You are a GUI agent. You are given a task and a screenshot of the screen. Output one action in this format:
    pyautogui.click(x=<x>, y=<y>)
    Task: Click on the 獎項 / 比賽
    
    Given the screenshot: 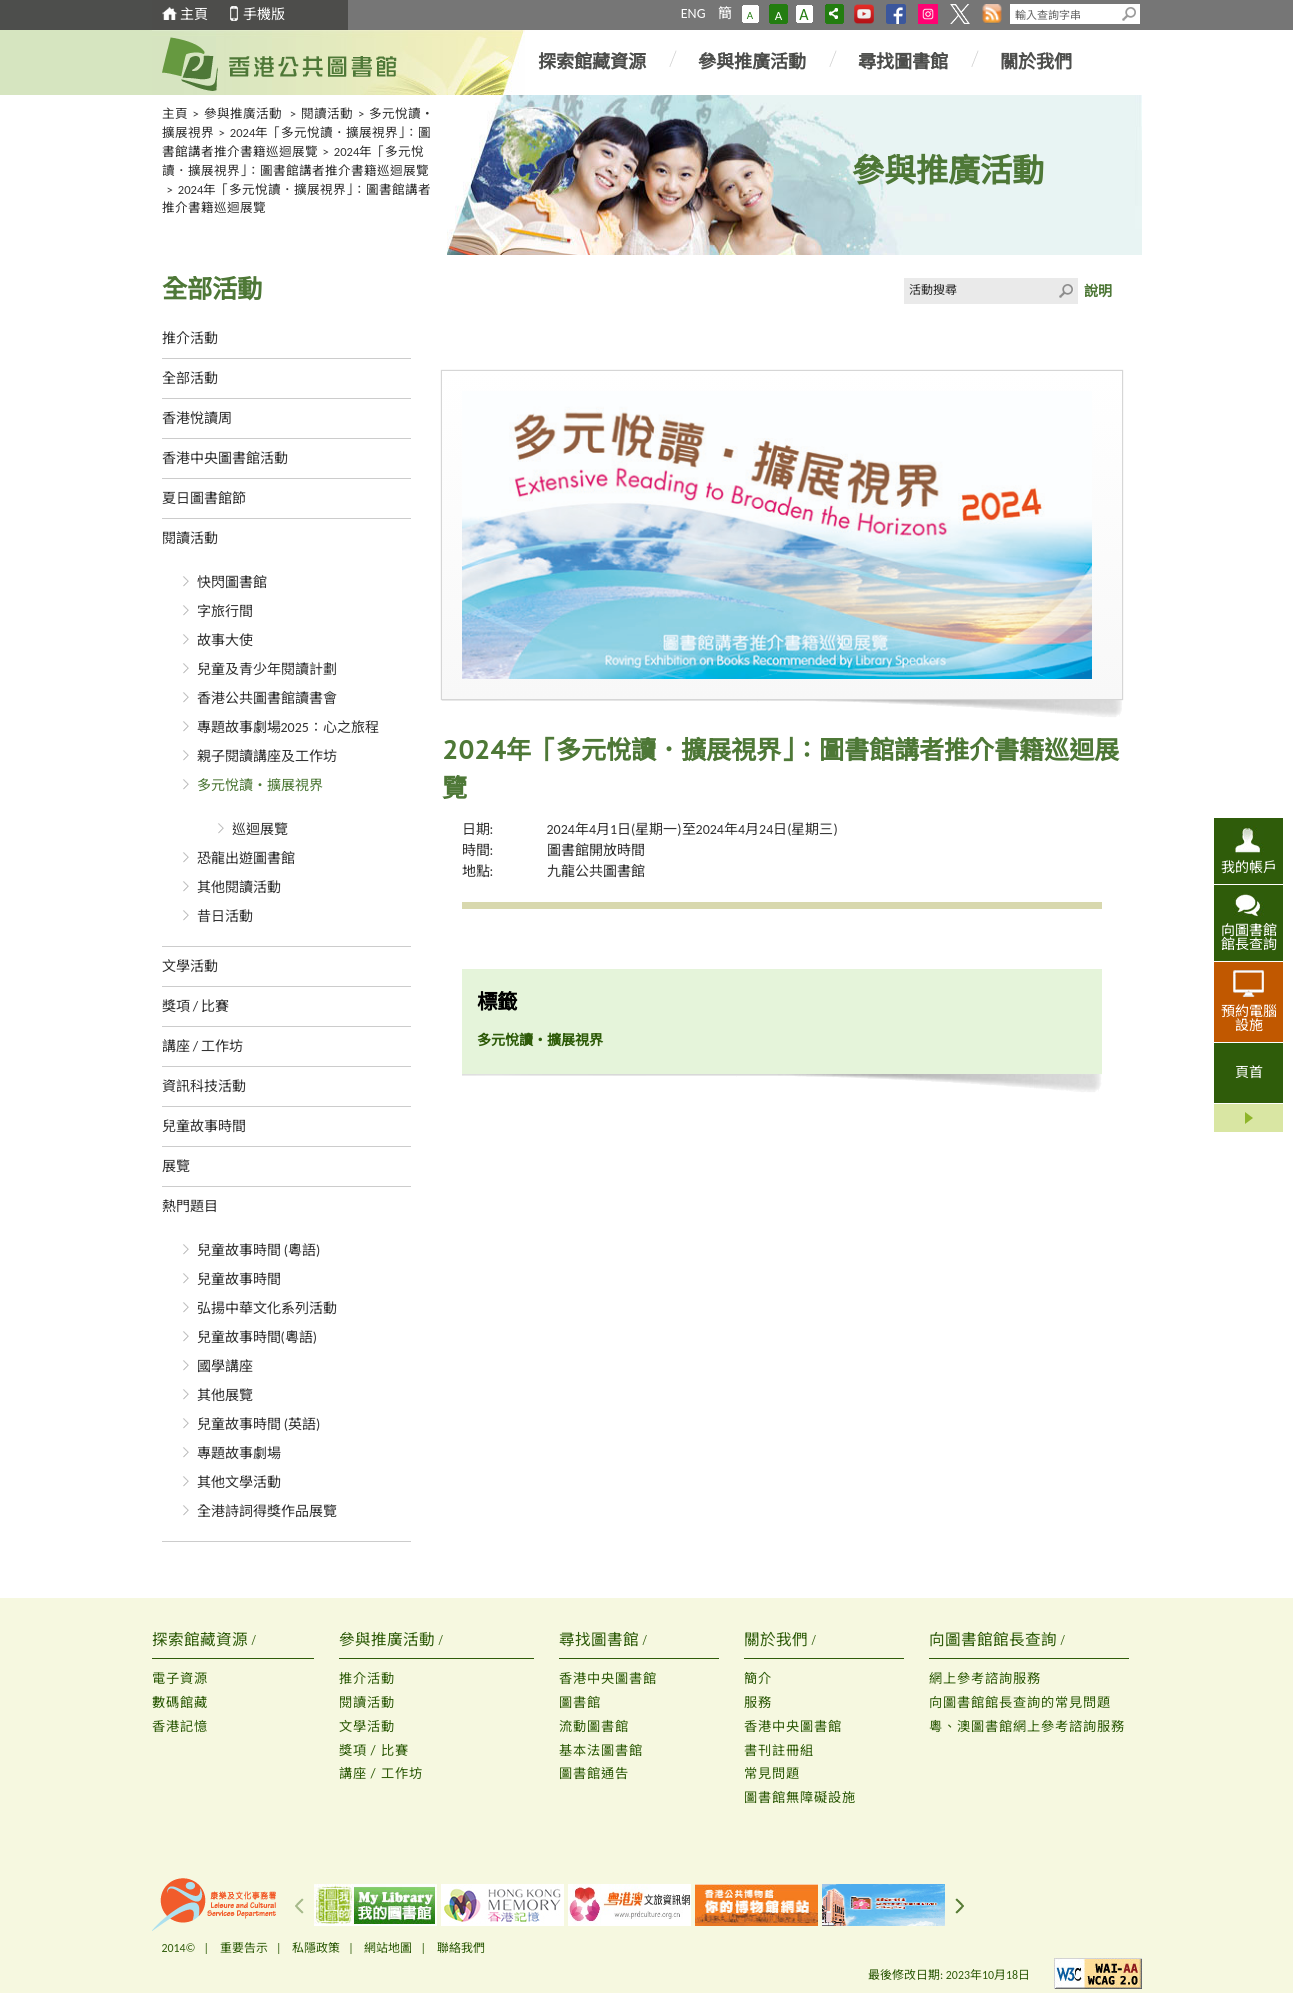 What is the action you would take?
    pyautogui.click(x=196, y=1006)
    